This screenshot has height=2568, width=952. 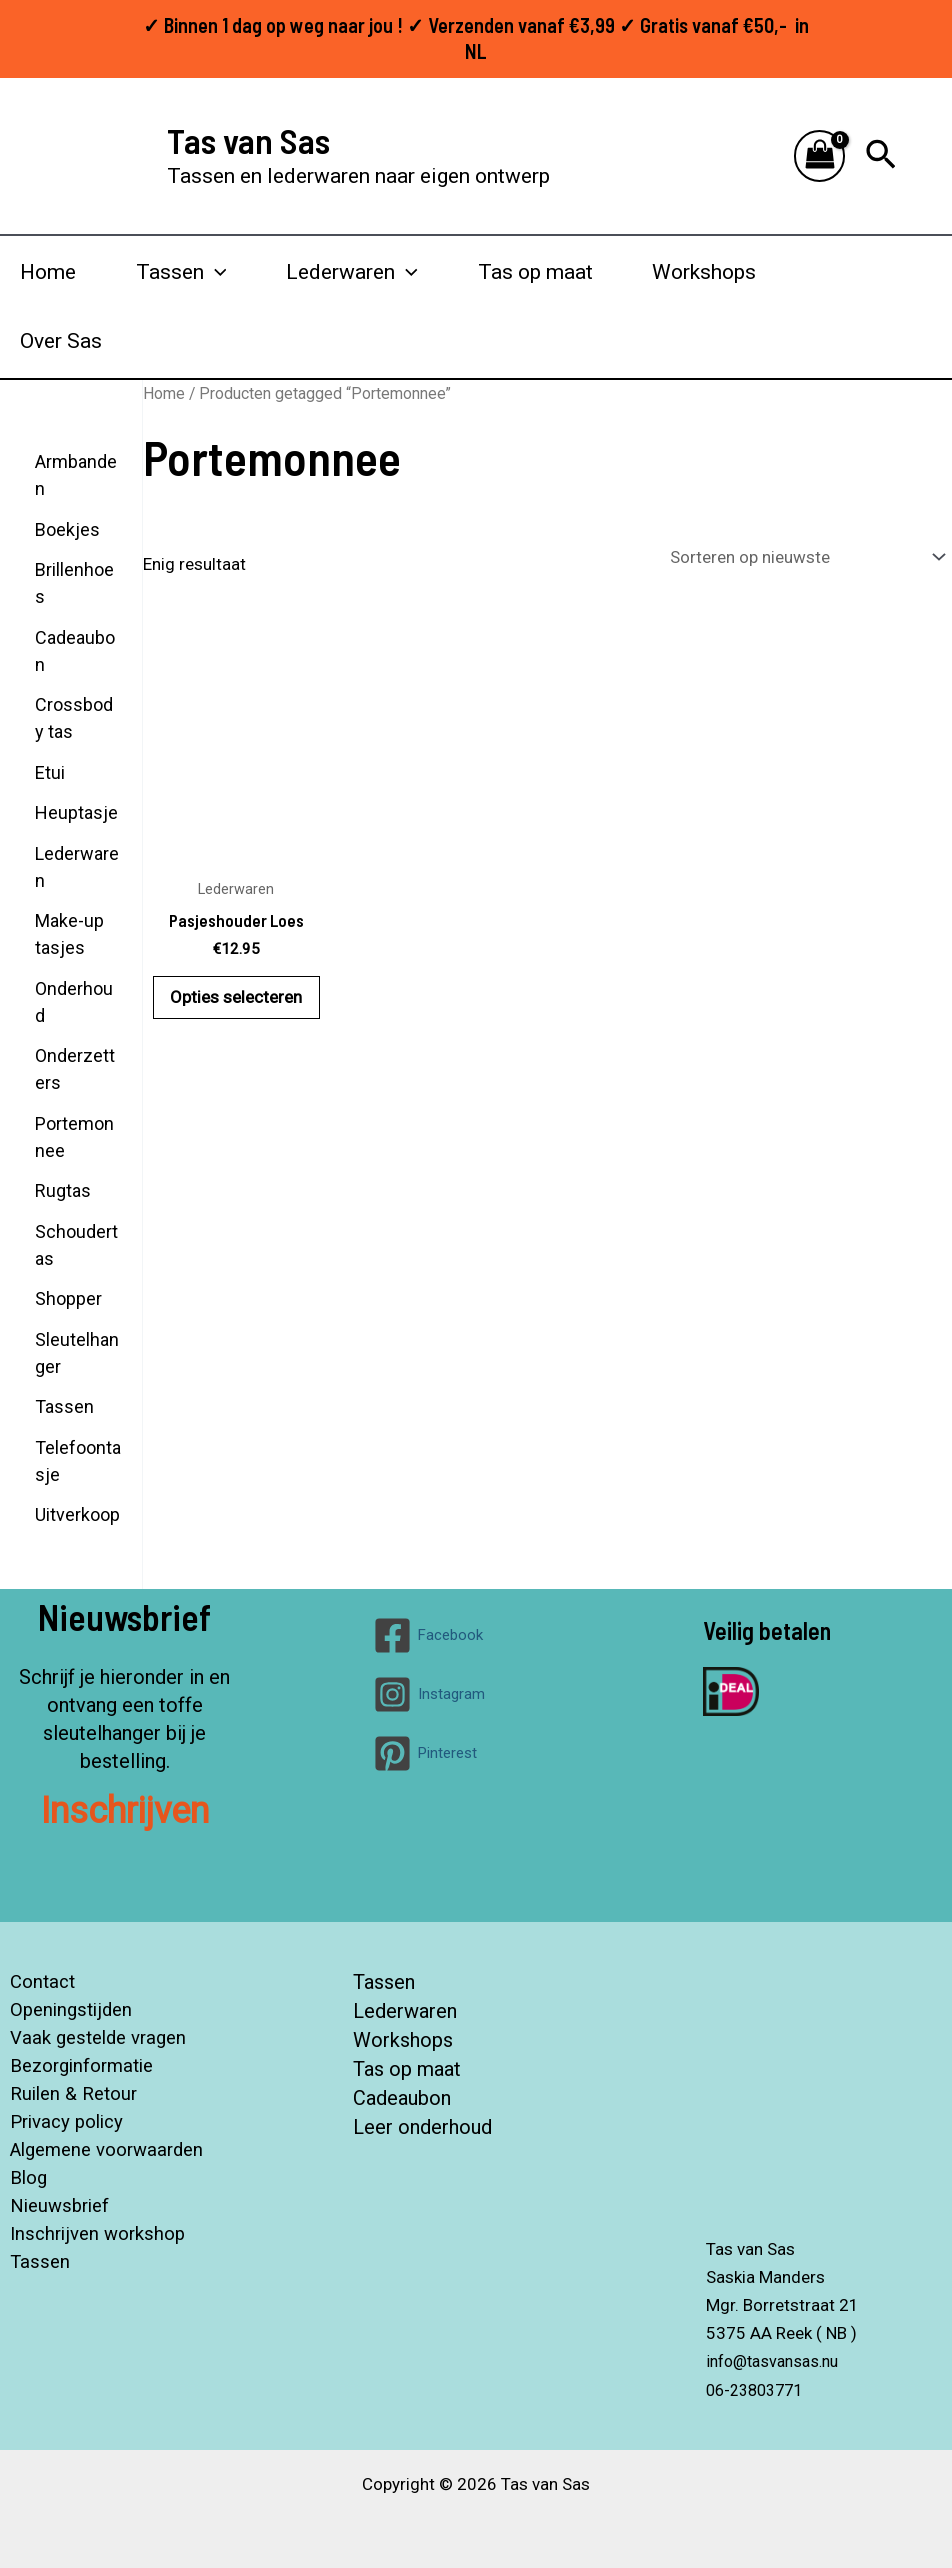 What do you see at coordinates (820, 156) in the screenshot?
I see `[View Shopping Cart, empty]` at bounding box center [820, 156].